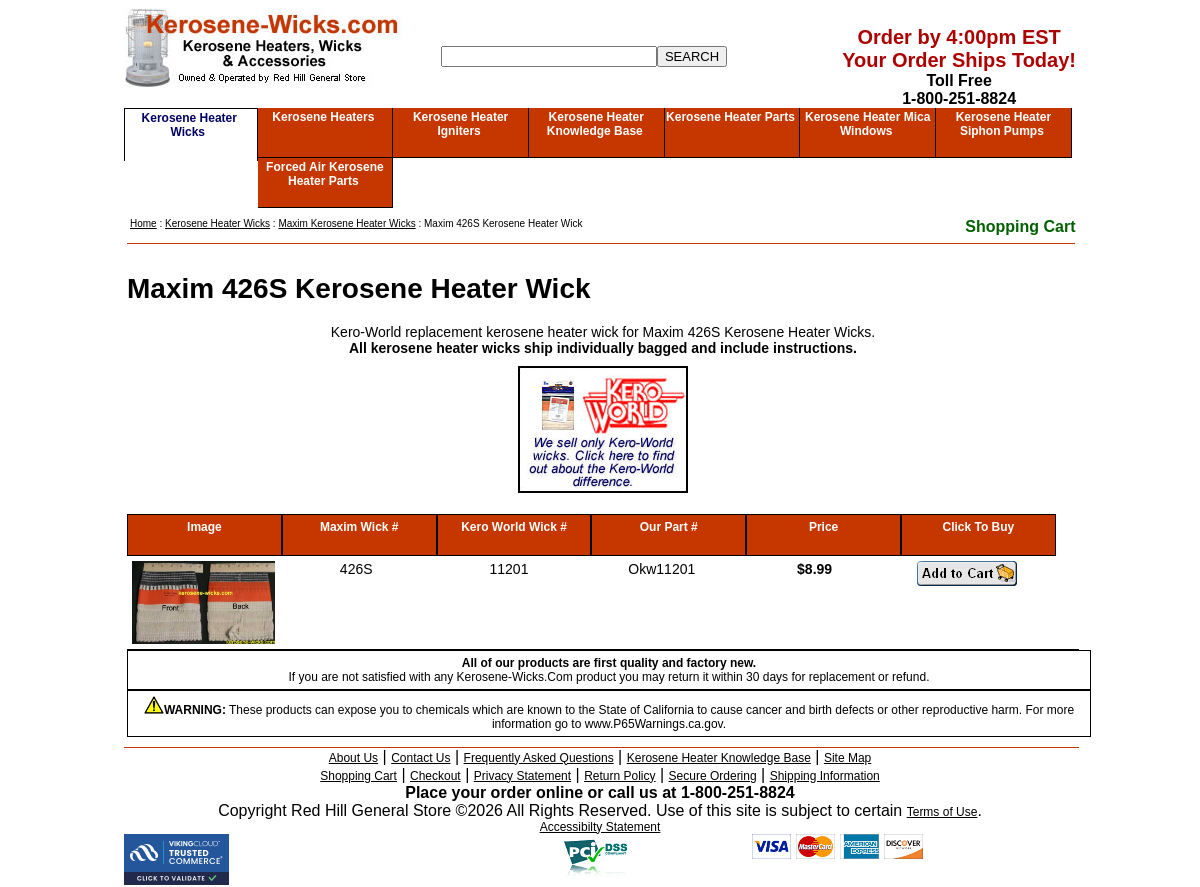 This screenshot has width=1200, height=887. Describe the element at coordinates (825, 776) in the screenshot. I see `Shipping Information` at that location.